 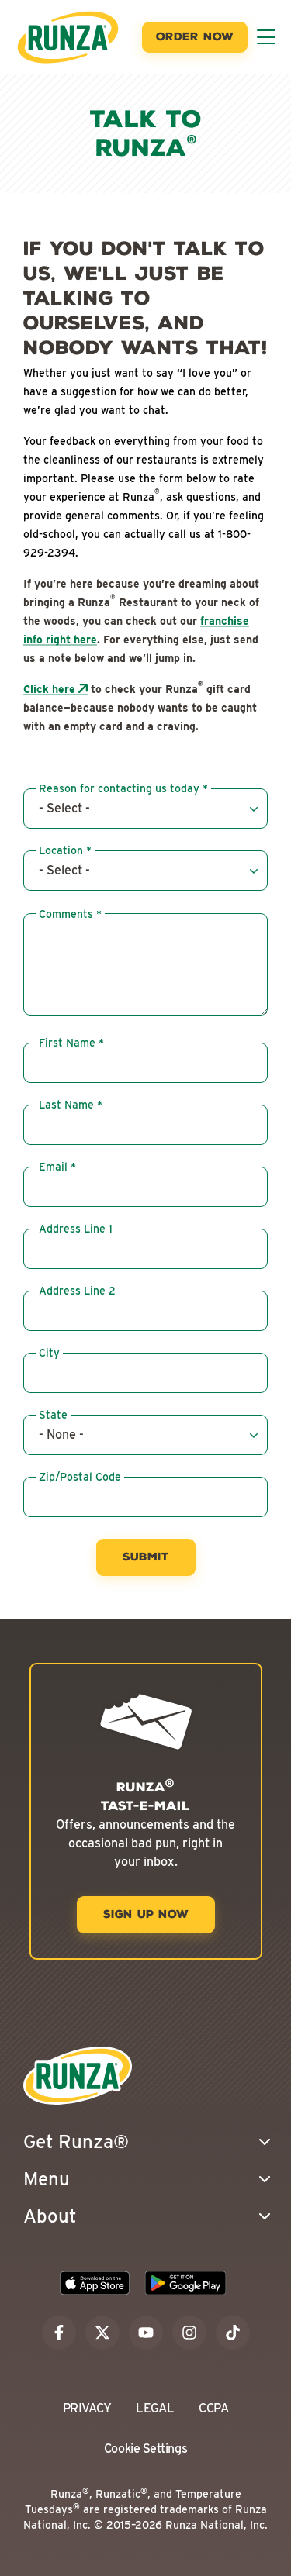 I want to click on Location, so click(x=61, y=850).